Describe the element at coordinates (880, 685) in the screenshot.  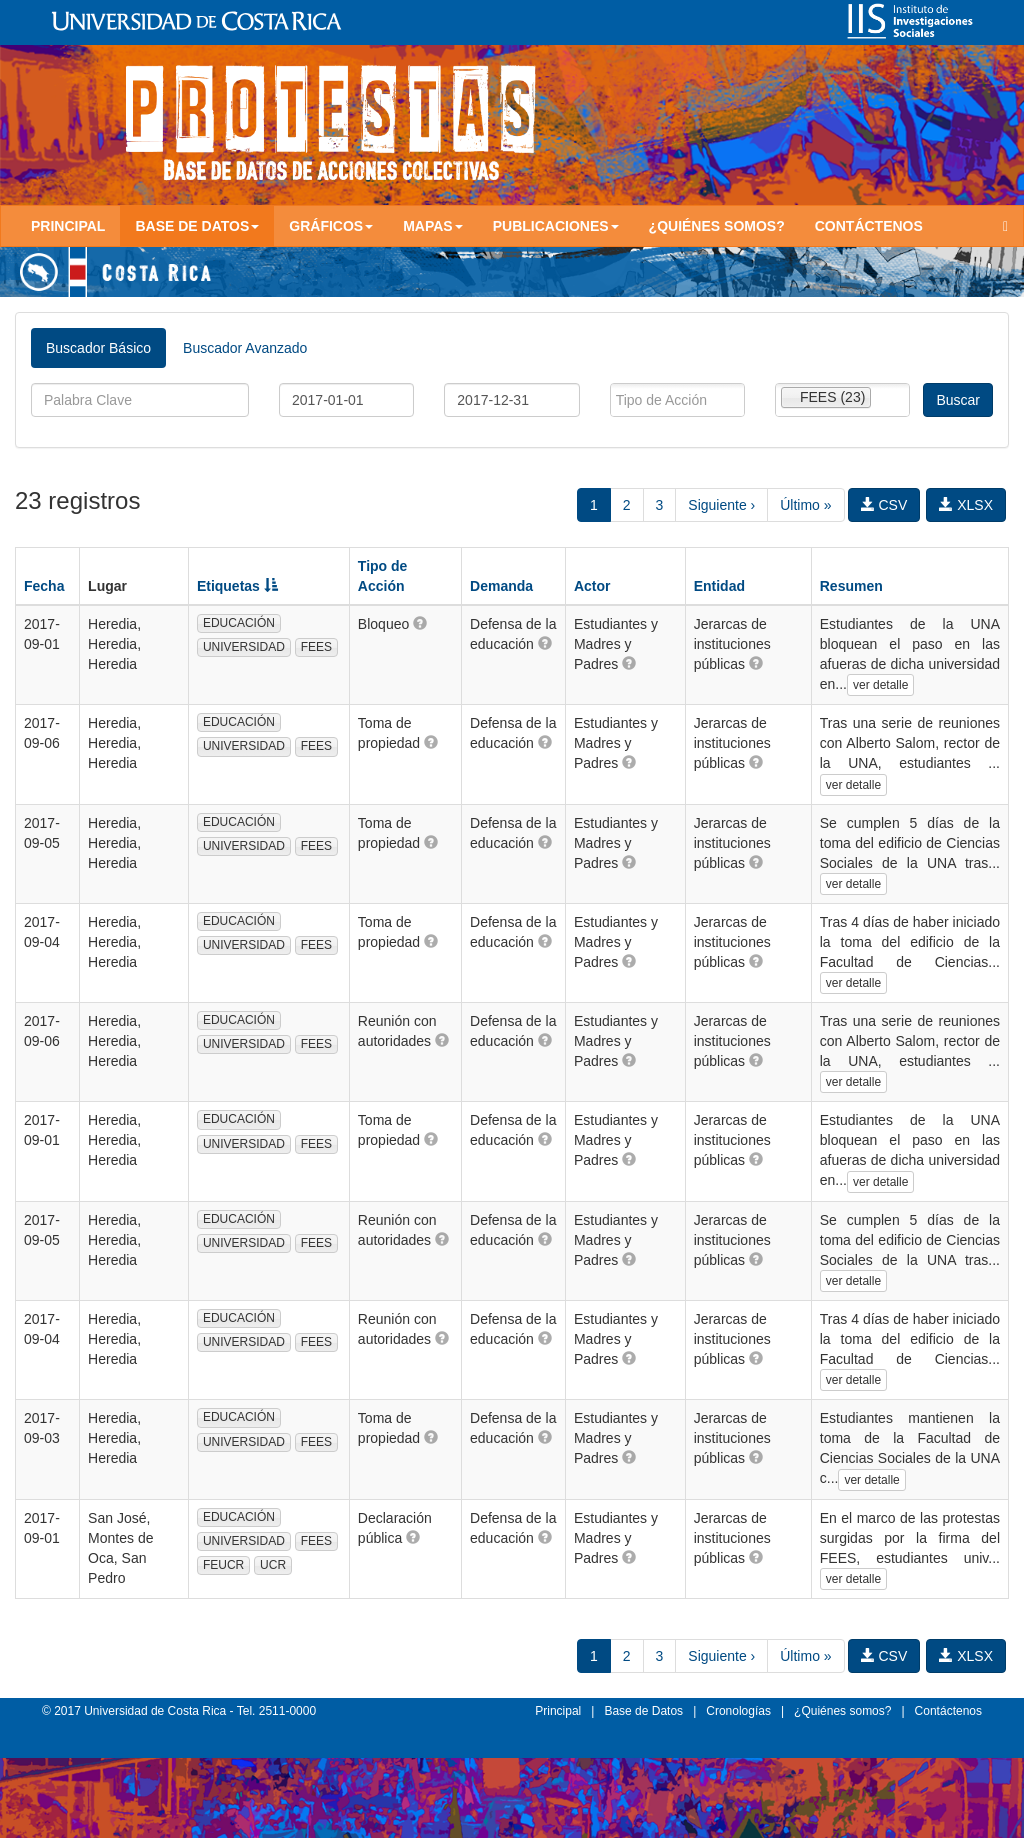
I see `ver detalle` at that location.